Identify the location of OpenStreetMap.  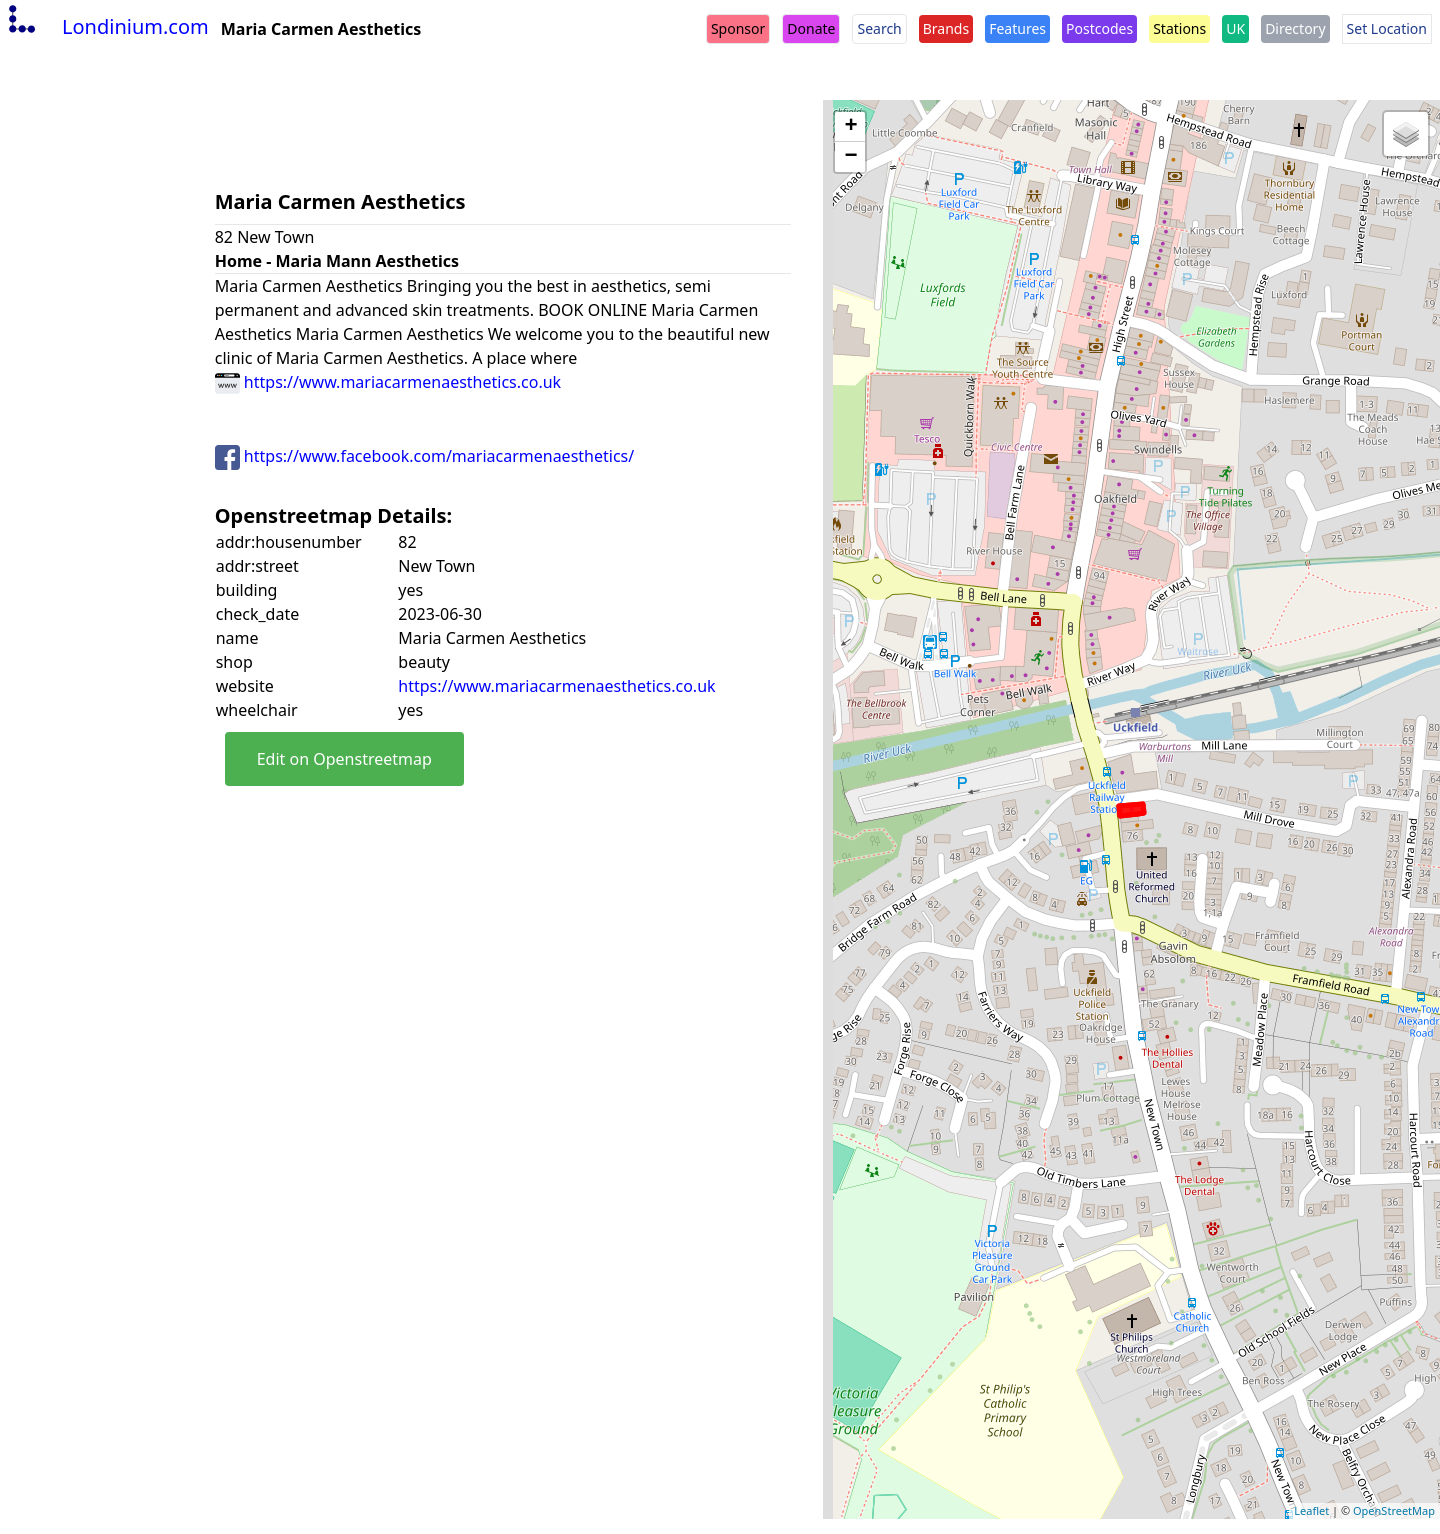
(1394, 1510).